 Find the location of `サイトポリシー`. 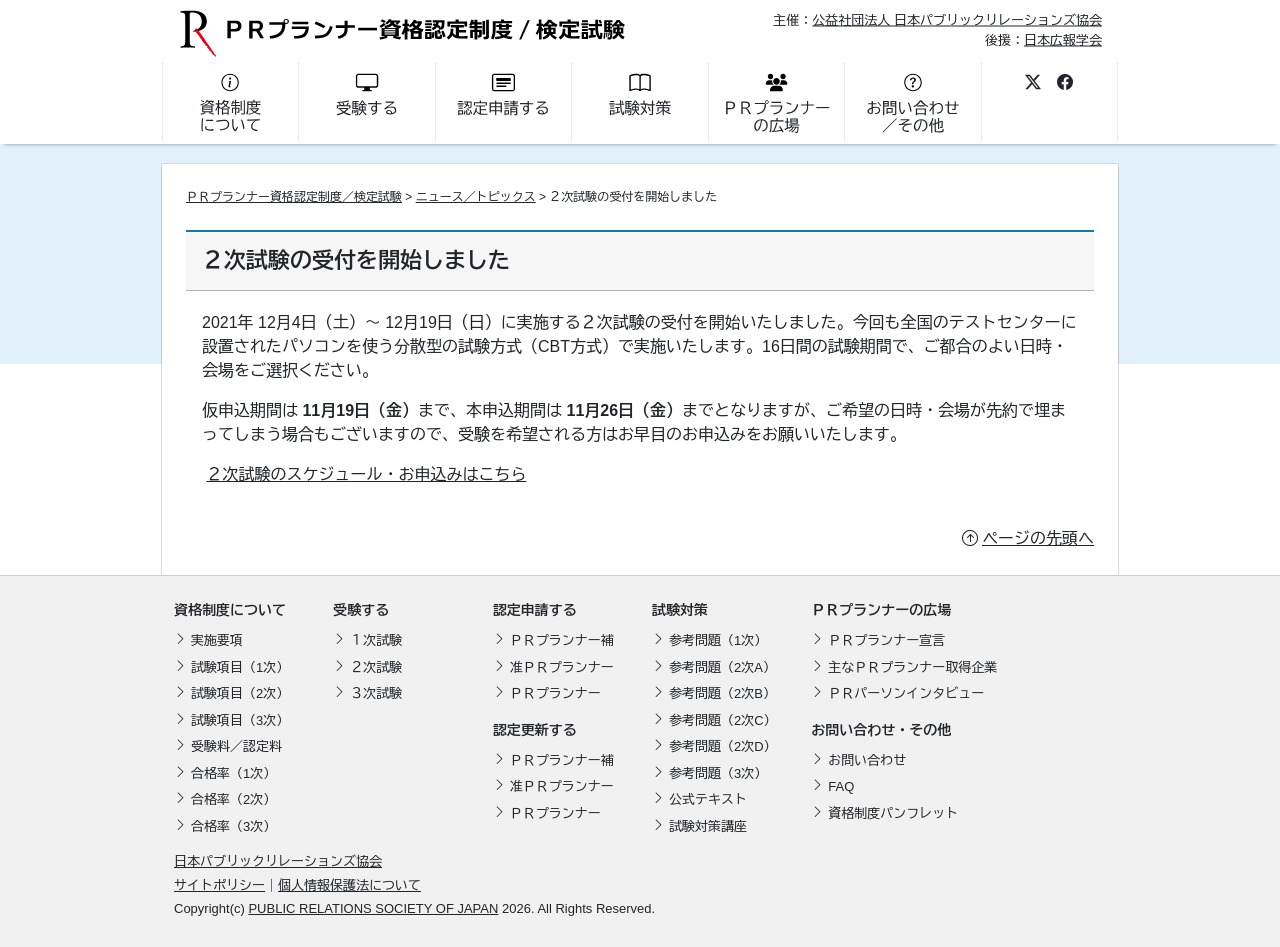

サイトポリシー is located at coordinates (219, 885).